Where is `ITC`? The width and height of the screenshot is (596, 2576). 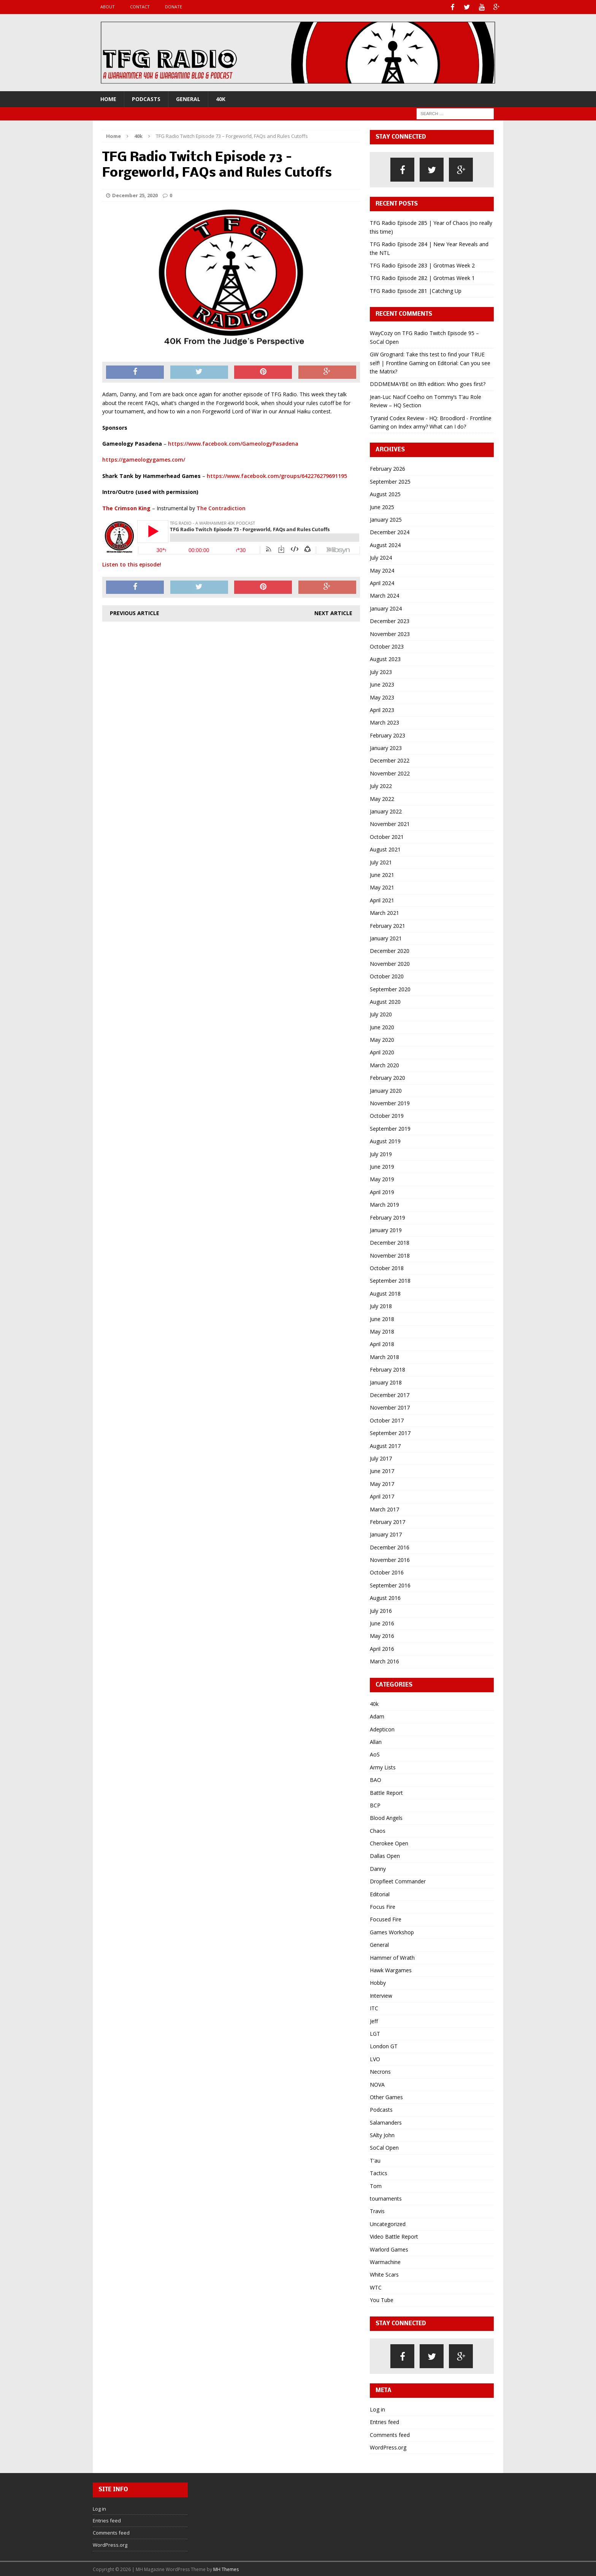
ITC is located at coordinates (374, 2007).